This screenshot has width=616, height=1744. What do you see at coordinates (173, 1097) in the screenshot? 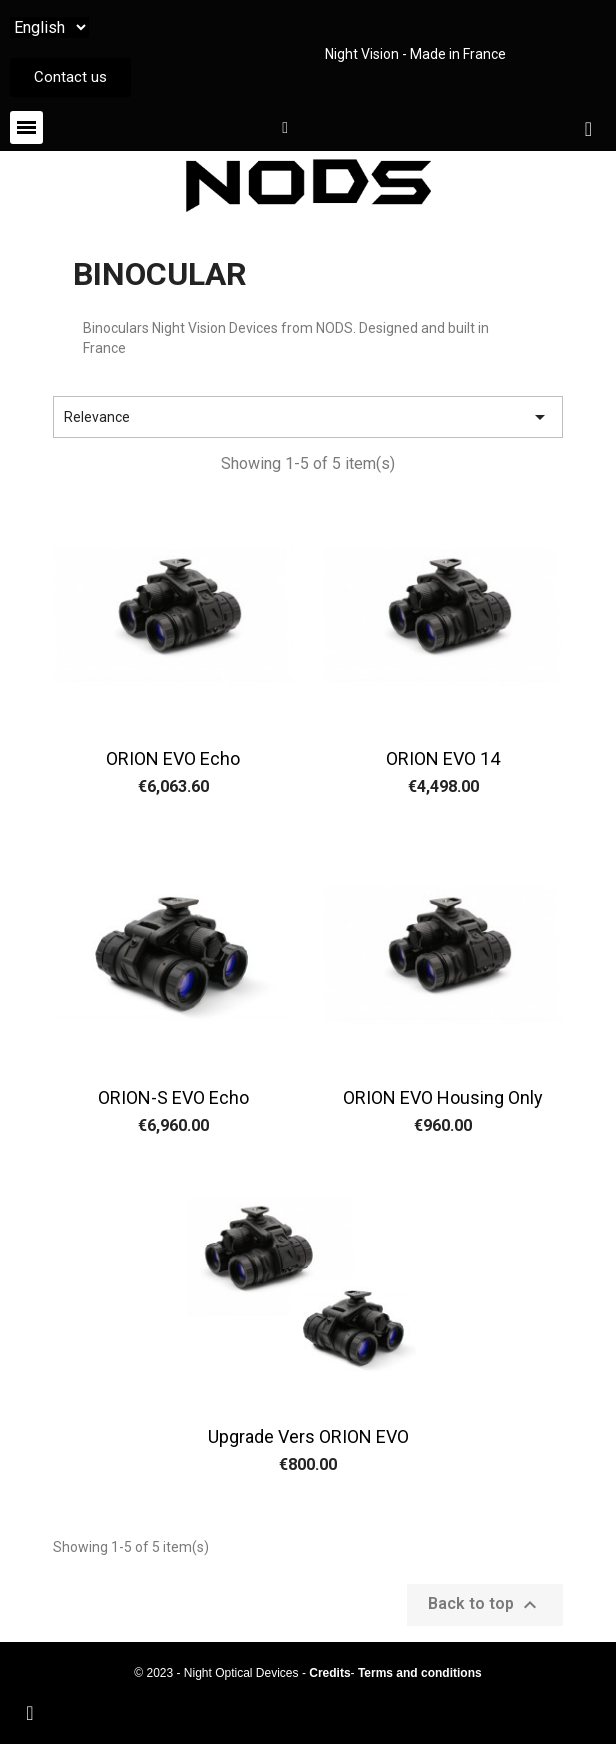
I see `ORION-S EVO Echo` at bounding box center [173, 1097].